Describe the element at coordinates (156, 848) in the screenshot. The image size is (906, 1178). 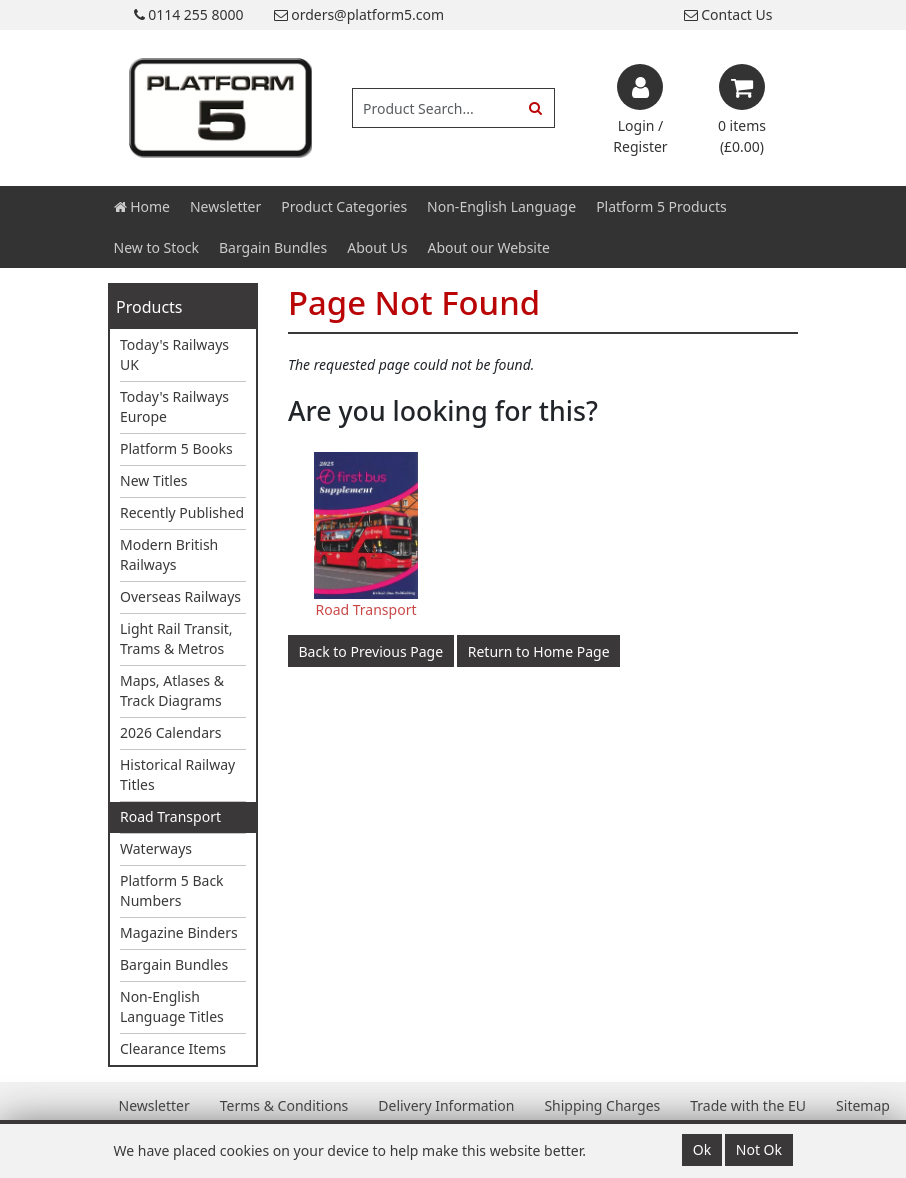
I see `Waterways` at that location.